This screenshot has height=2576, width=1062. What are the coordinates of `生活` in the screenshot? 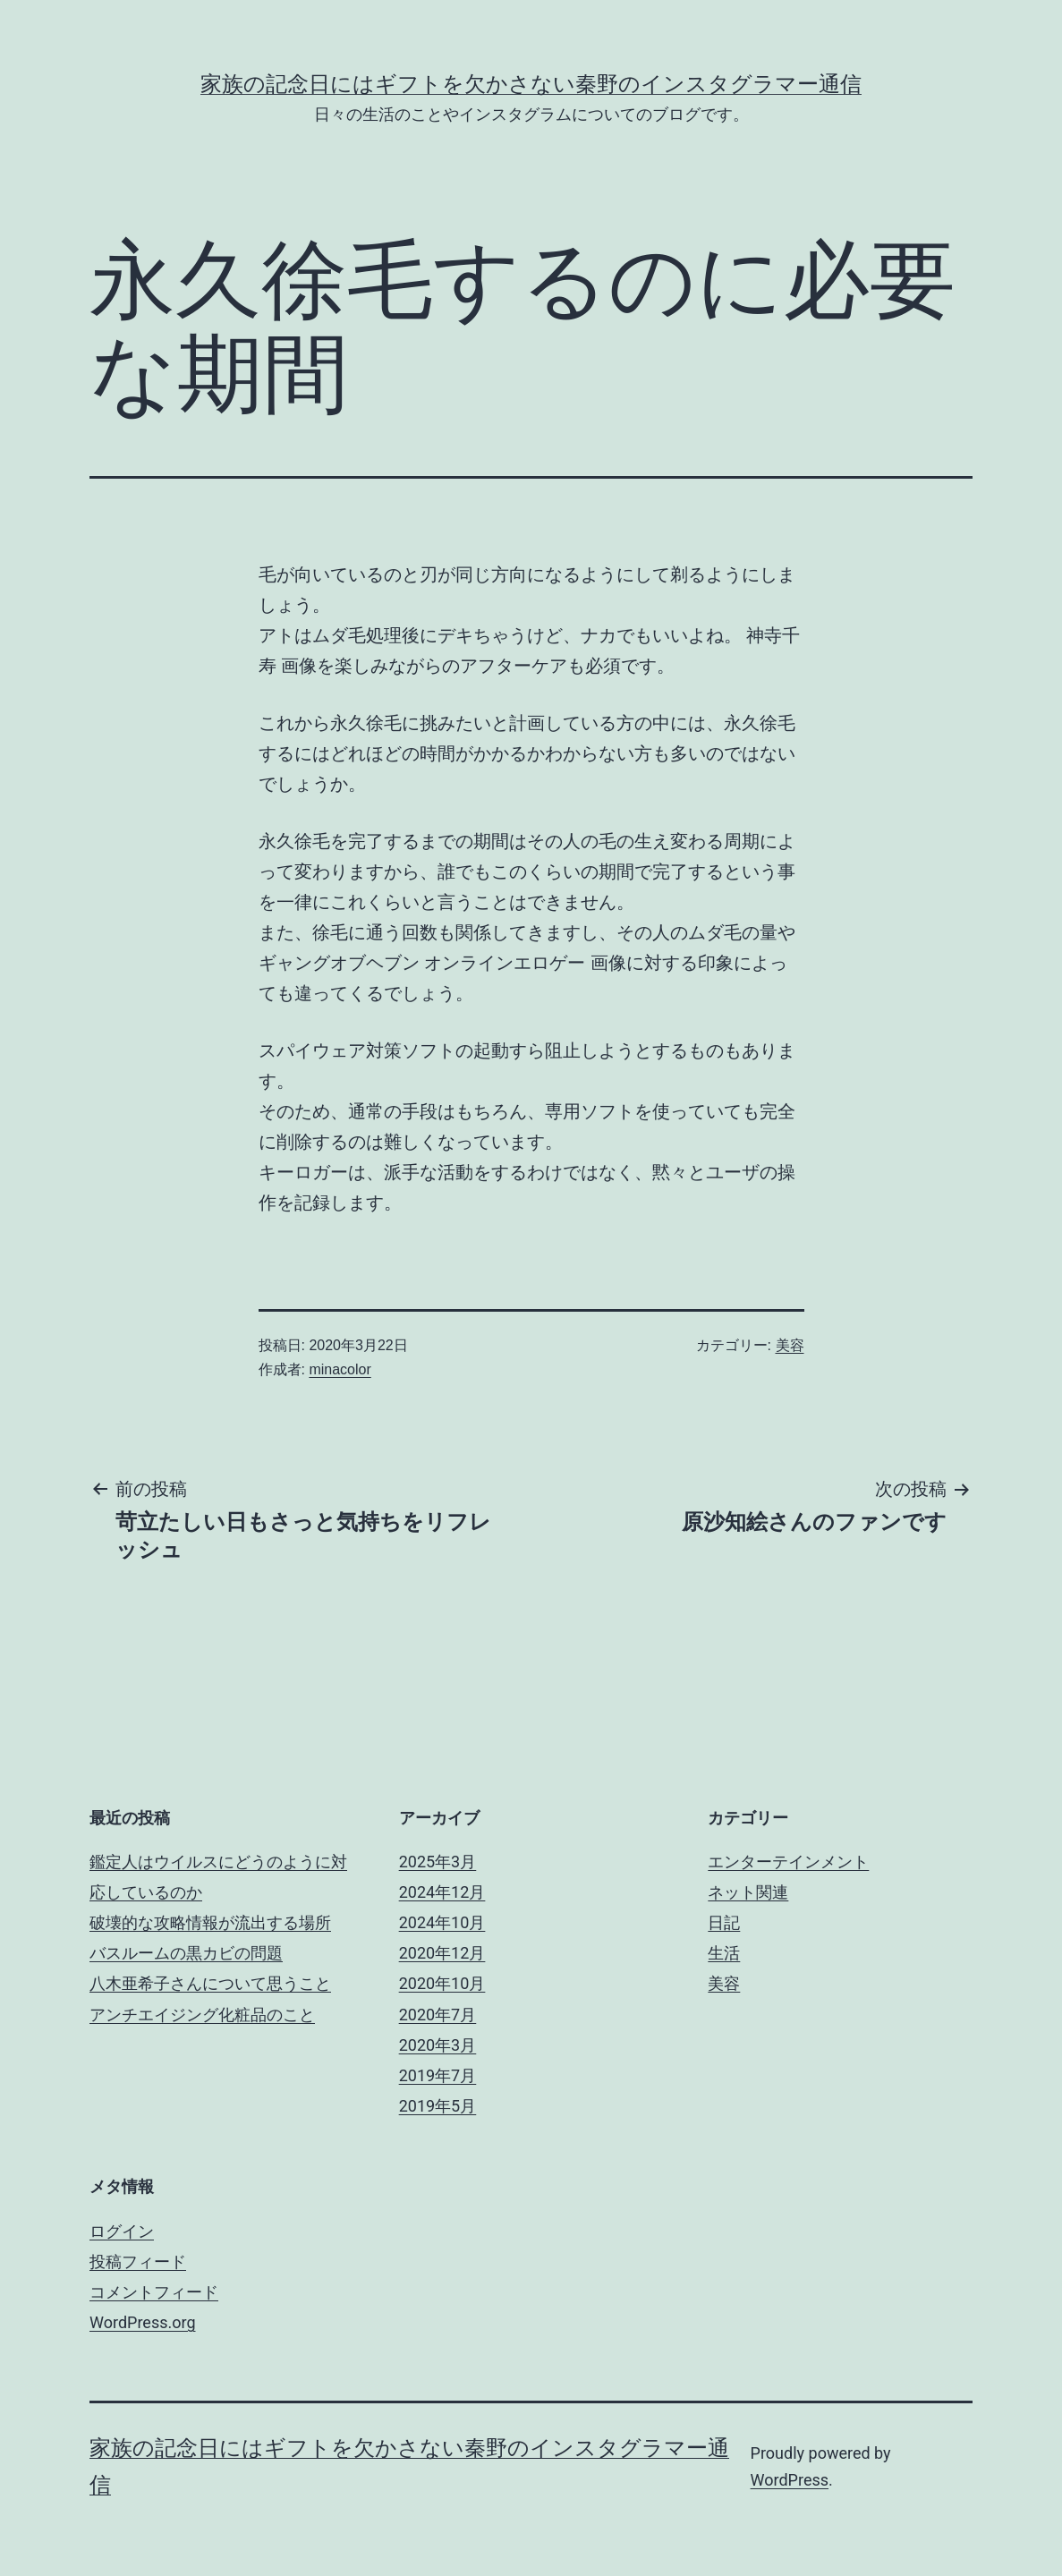 It's located at (724, 1952).